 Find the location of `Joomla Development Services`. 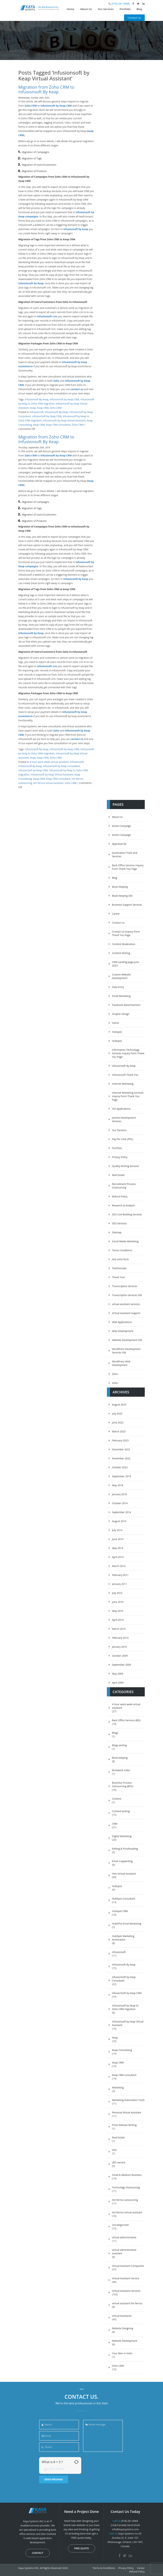

Joomla Development Services is located at coordinates (124, 1119).